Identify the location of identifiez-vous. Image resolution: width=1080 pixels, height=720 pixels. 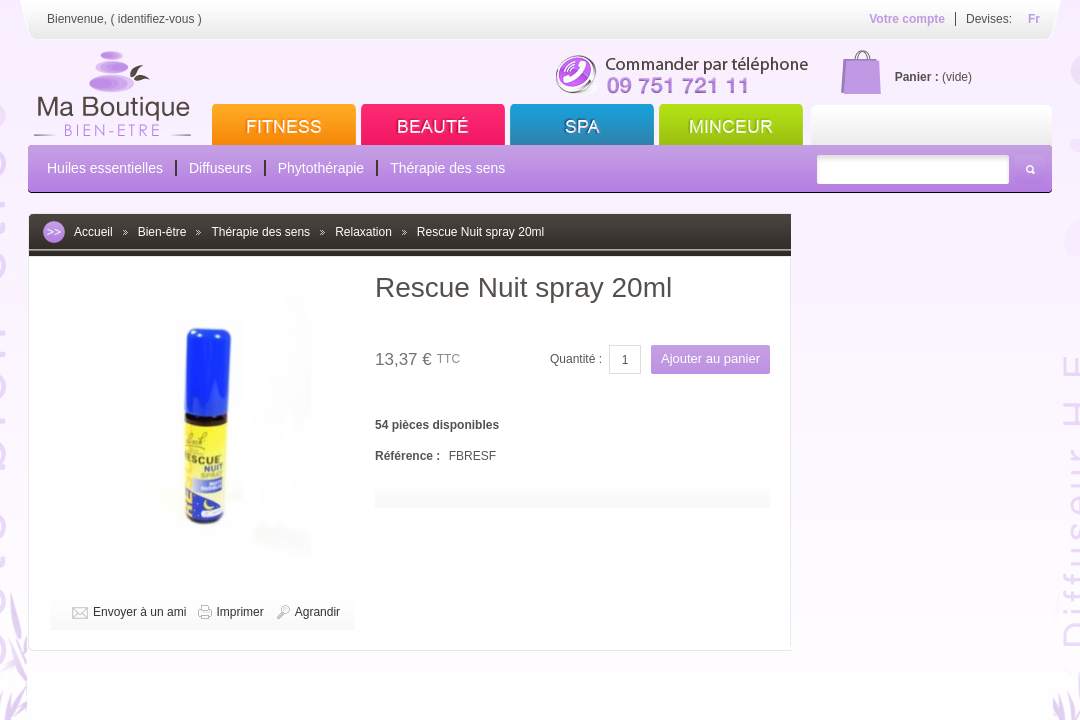
(156, 19).